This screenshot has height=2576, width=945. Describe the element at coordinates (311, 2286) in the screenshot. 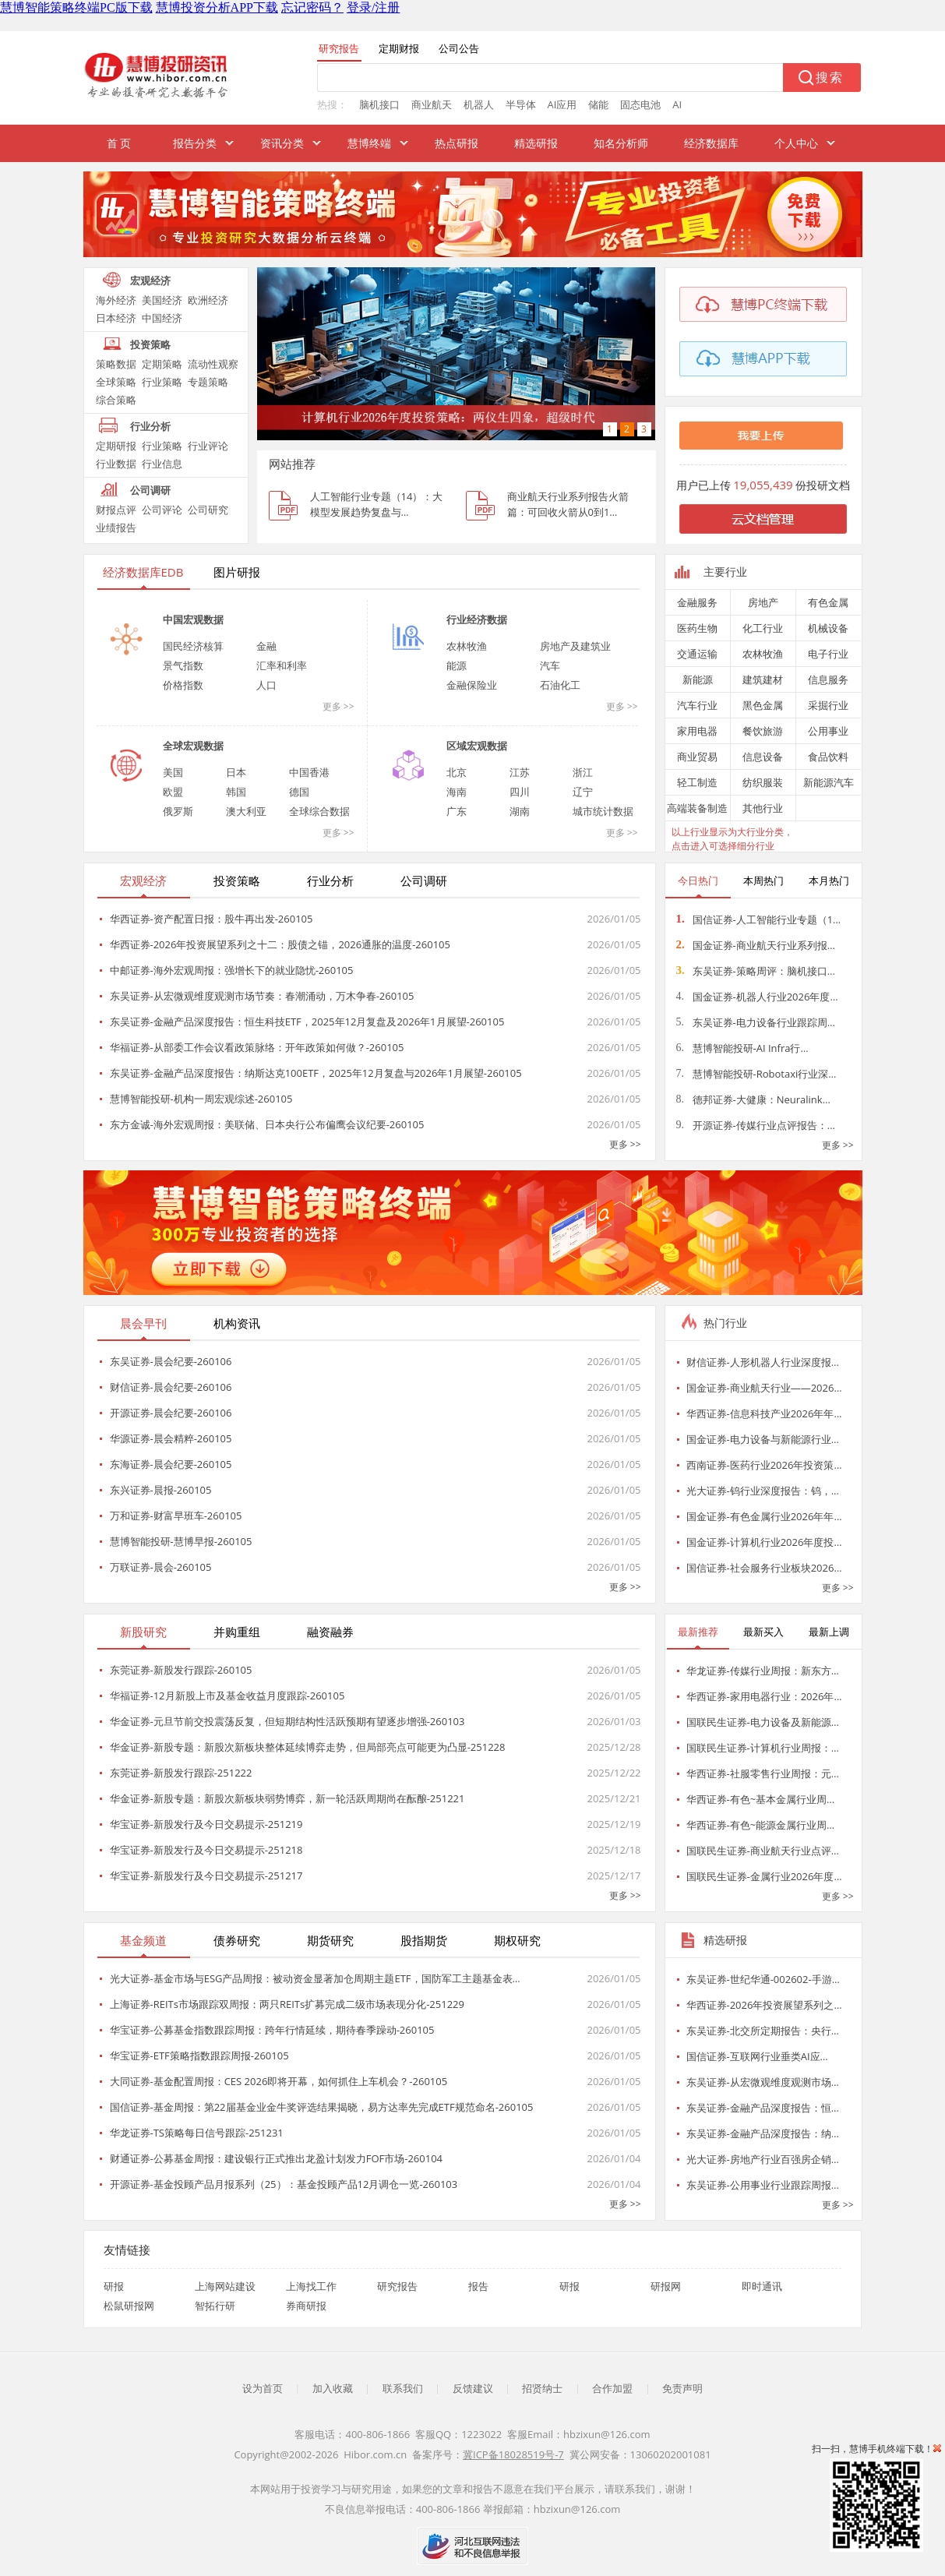

I see `上海找工作` at that location.